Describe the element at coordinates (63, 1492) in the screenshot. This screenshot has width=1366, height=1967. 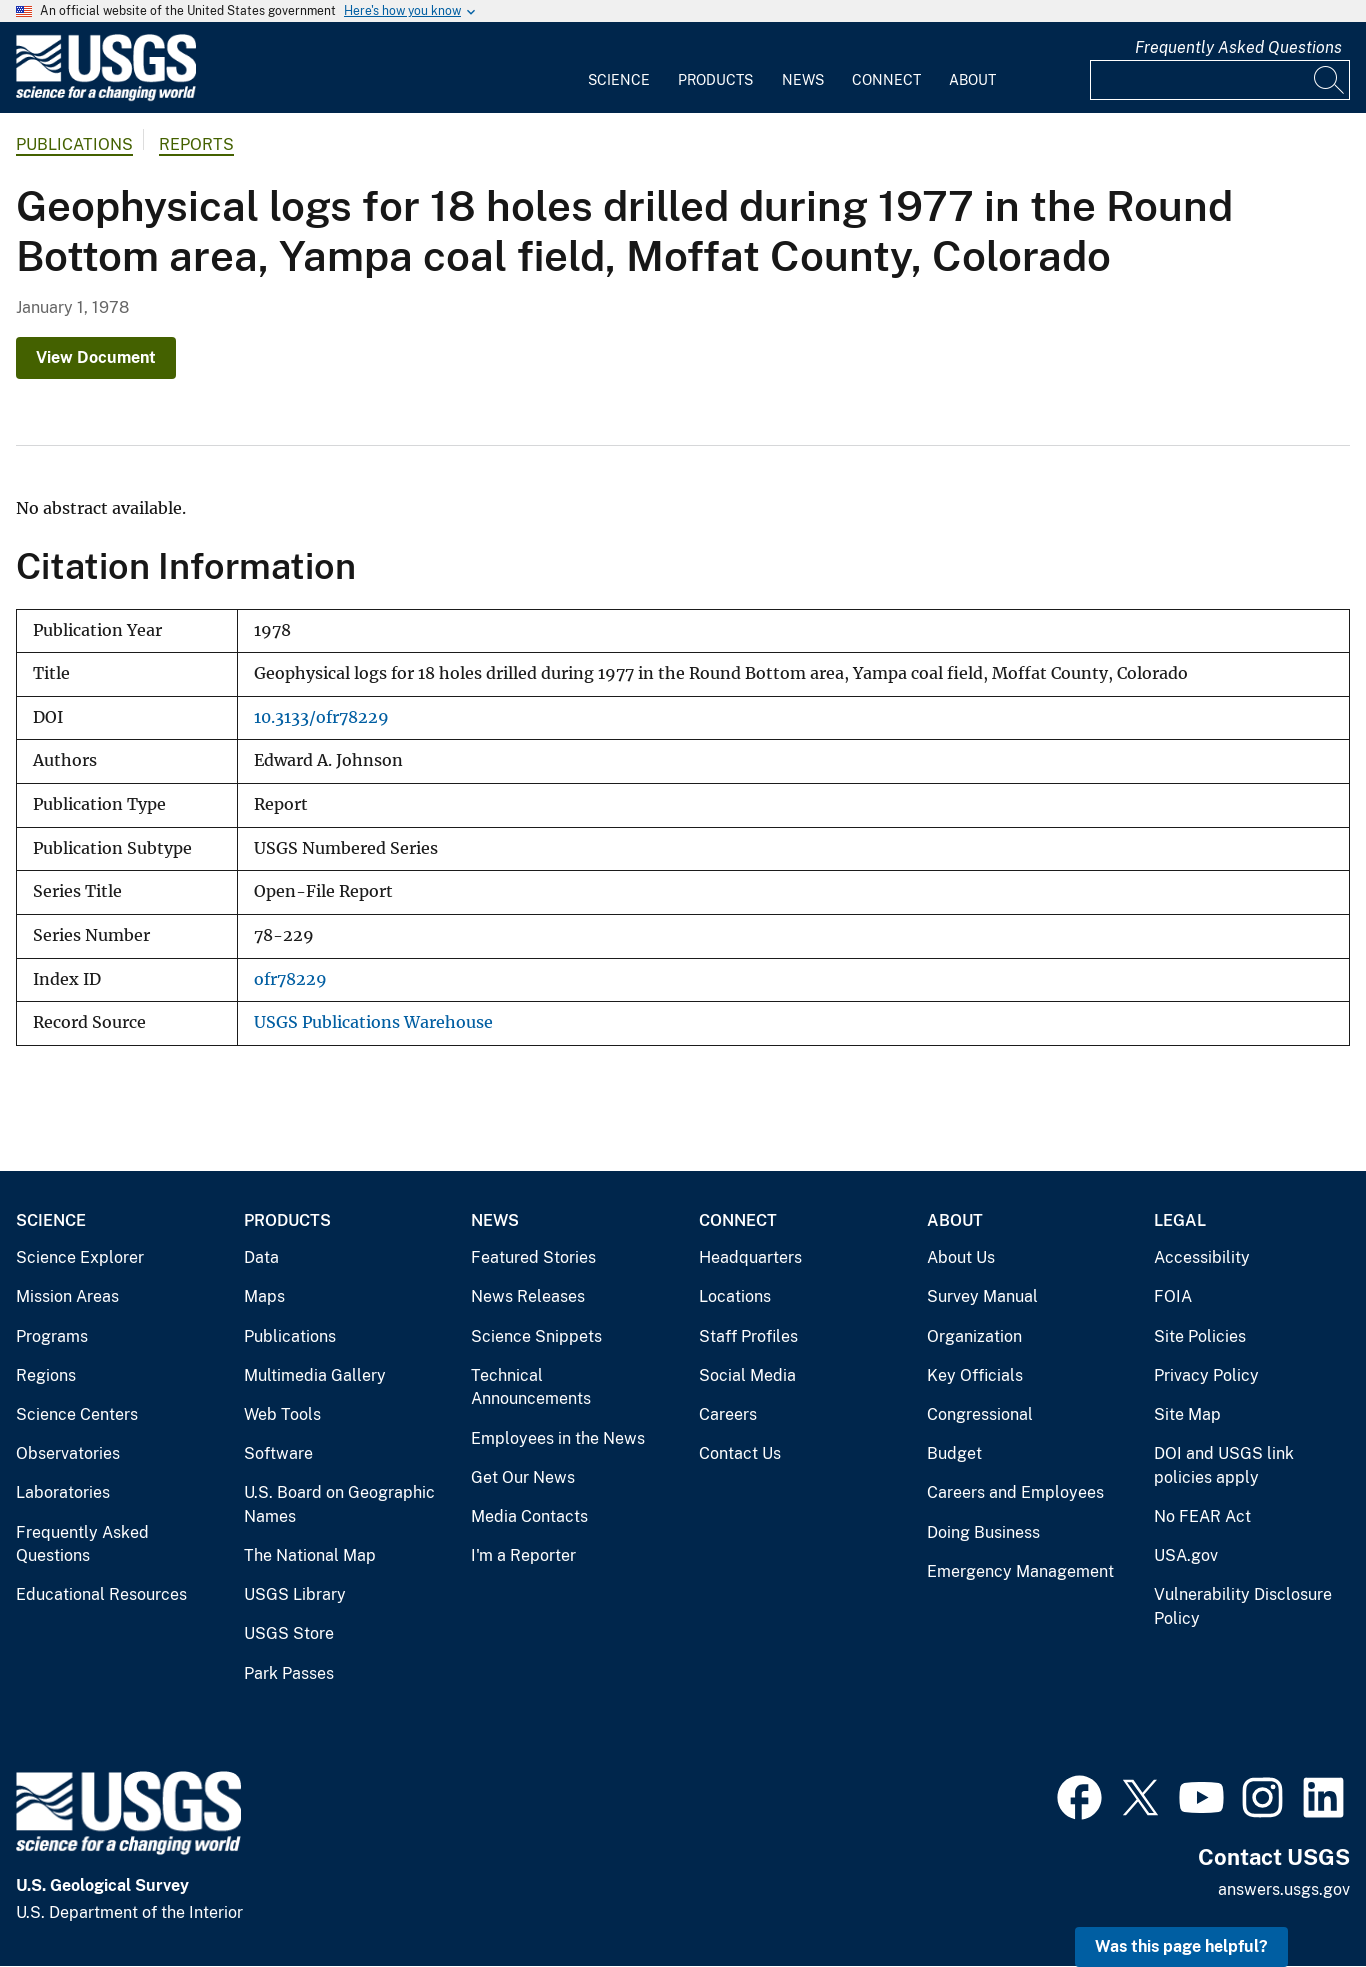
I see `Laboratories` at that location.